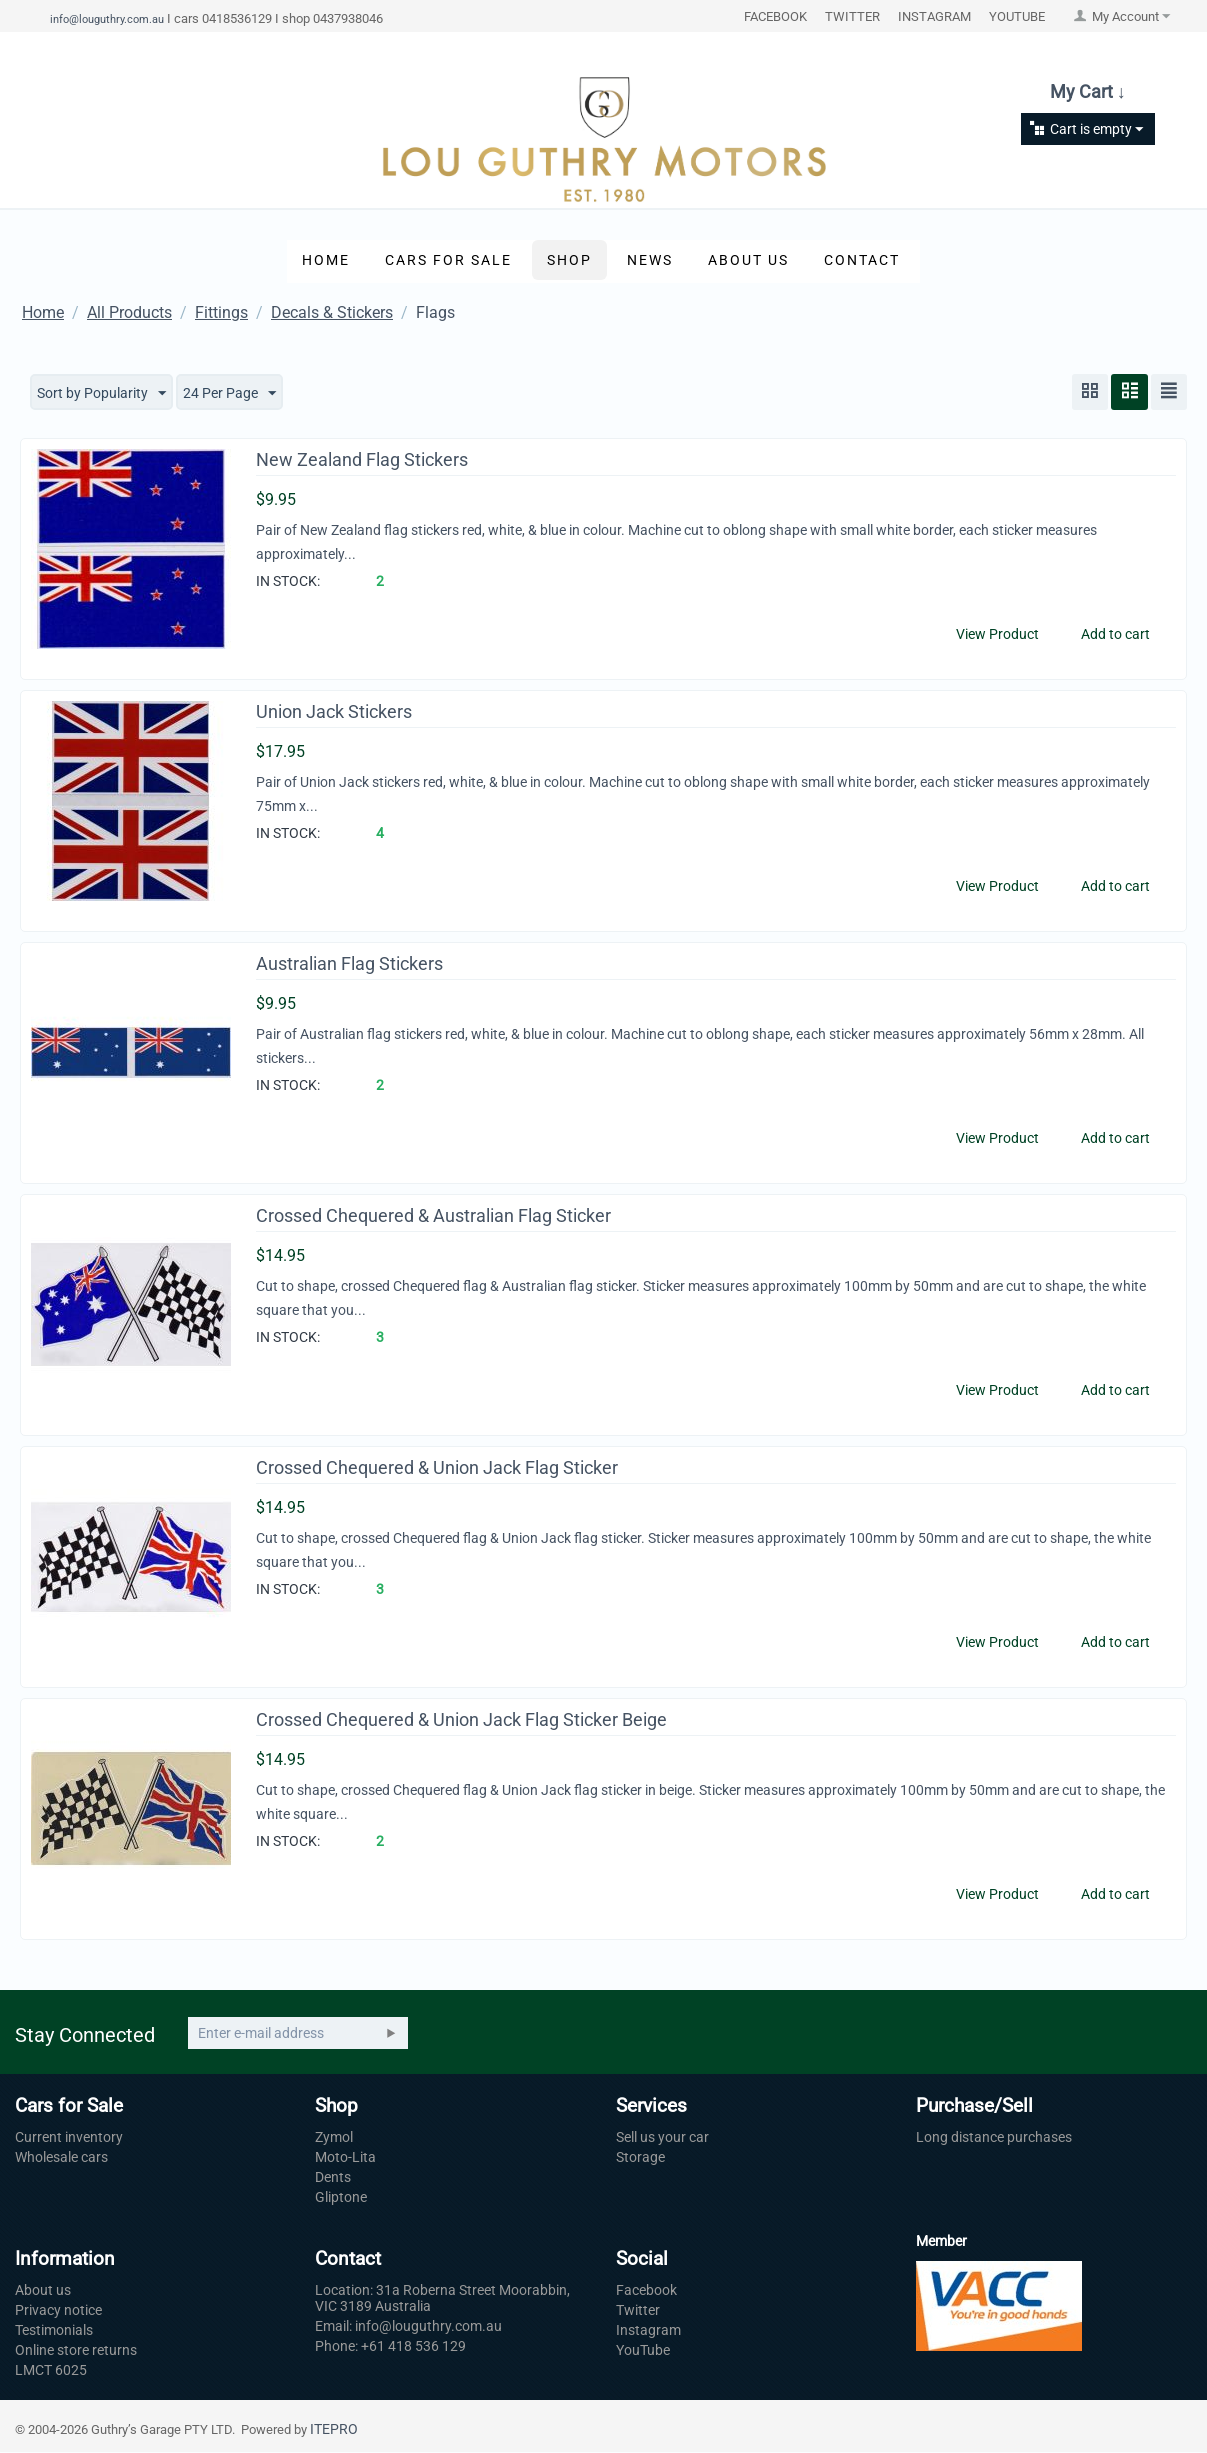 This screenshot has height=2453, width=1207. I want to click on Phone: +61 418 536 129, so click(390, 2347).